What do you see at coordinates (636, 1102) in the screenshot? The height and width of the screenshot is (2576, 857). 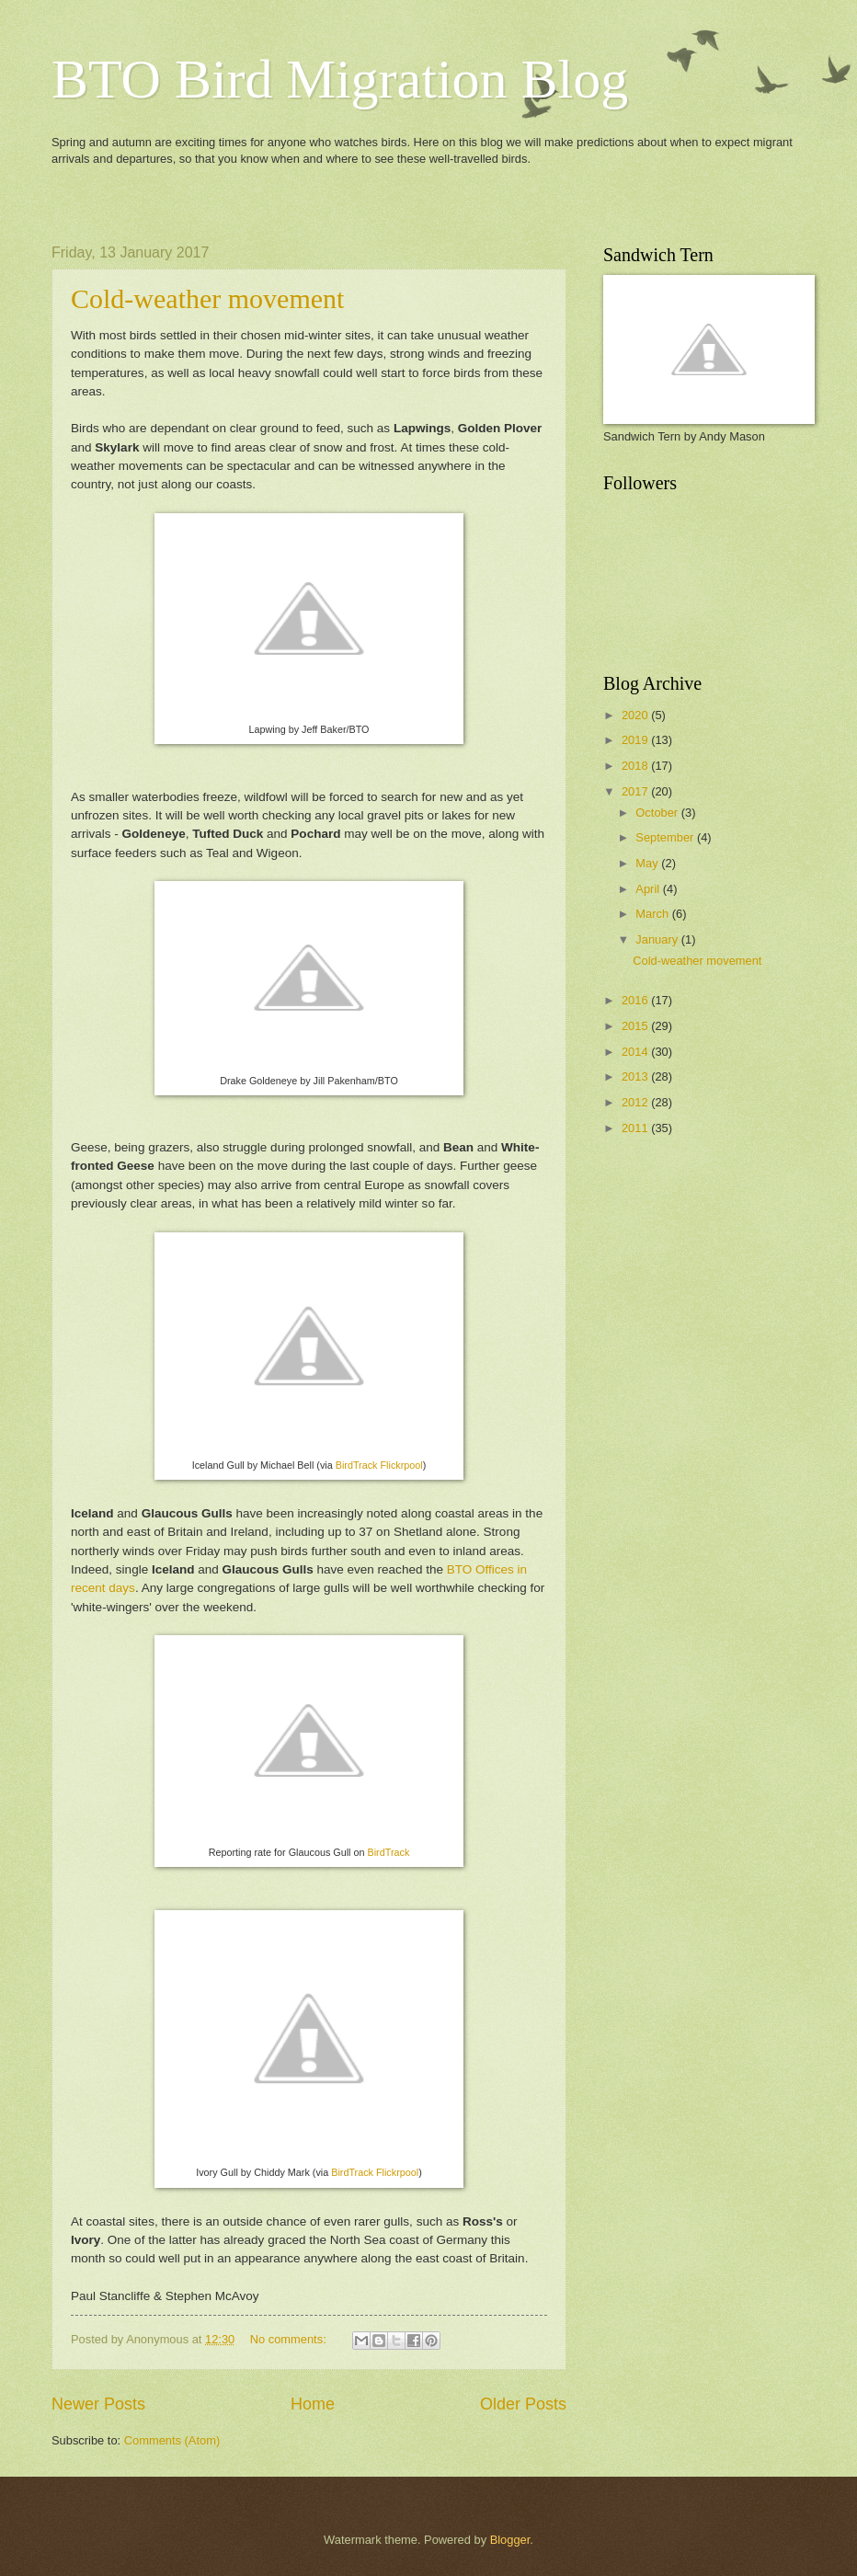 I see `2012` at bounding box center [636, 1102].